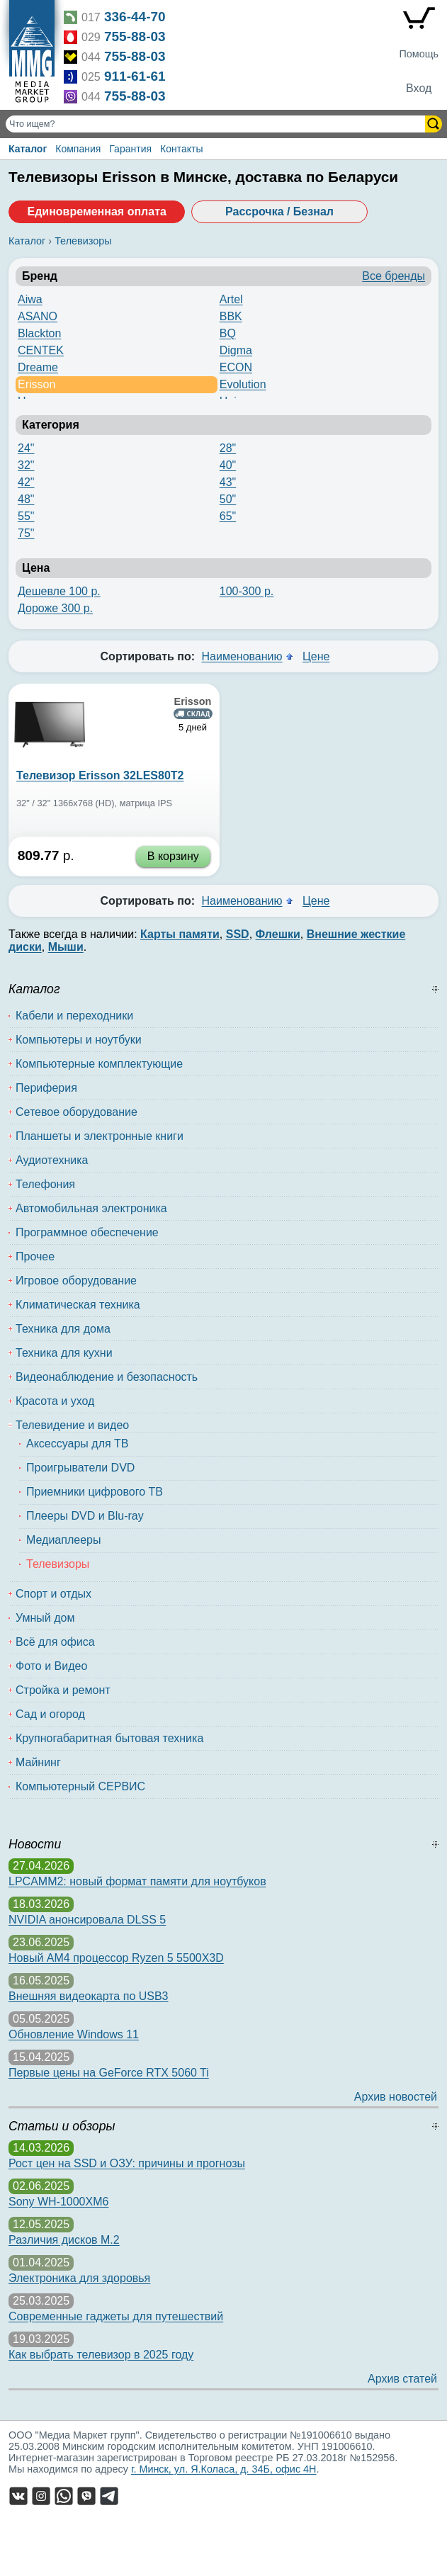  What do you see at coordinates (87, 1920) in the screenshot?
I see `NVIDIA анонсировала DLSS 5` at bounding box center [87, 1920].